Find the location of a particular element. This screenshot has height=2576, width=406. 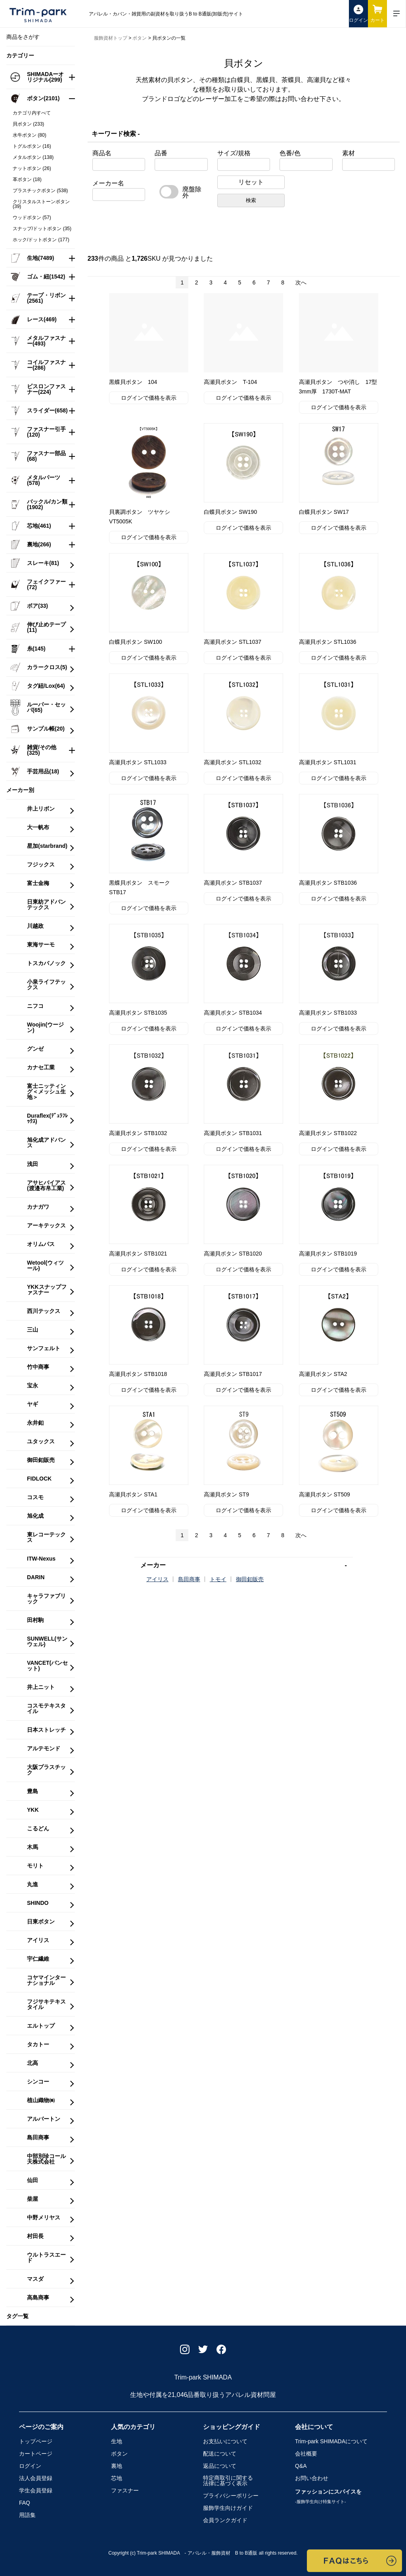

カートページ is located at coordinates (35, 2453).